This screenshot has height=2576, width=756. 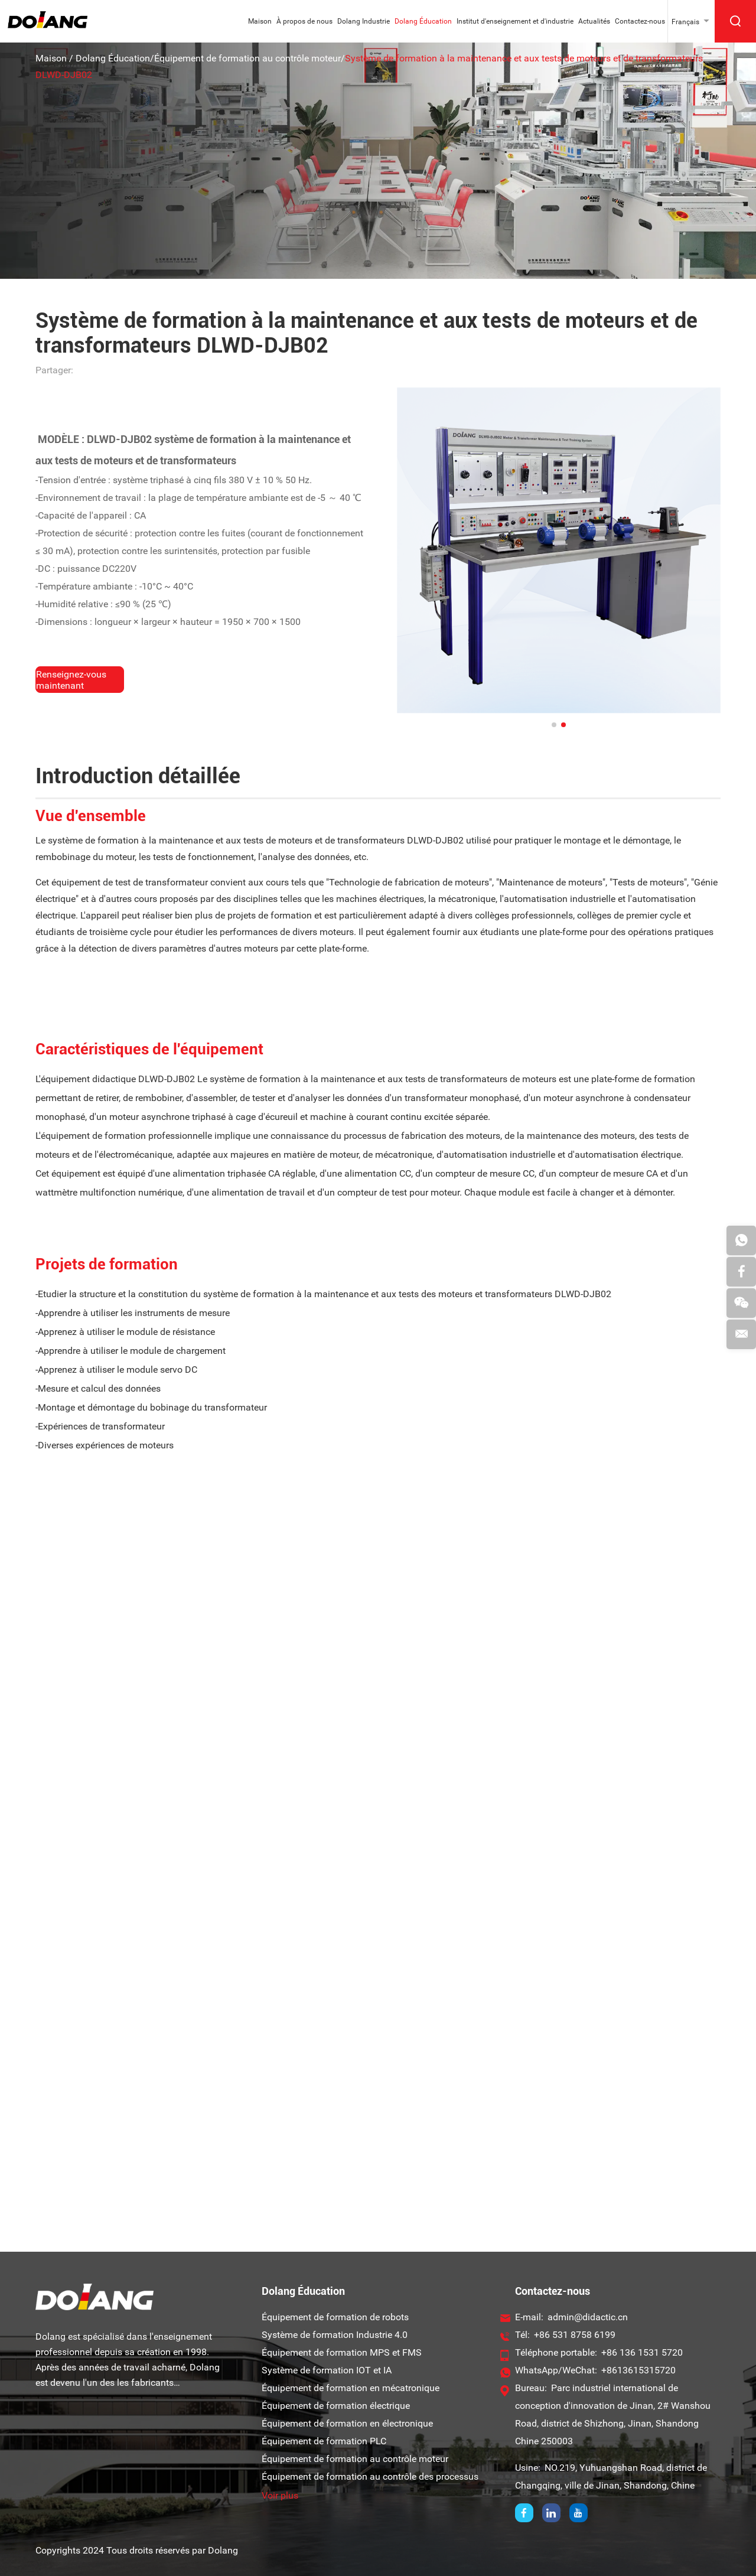 I want to click on À propos de nous, so click(x=304, y=21).